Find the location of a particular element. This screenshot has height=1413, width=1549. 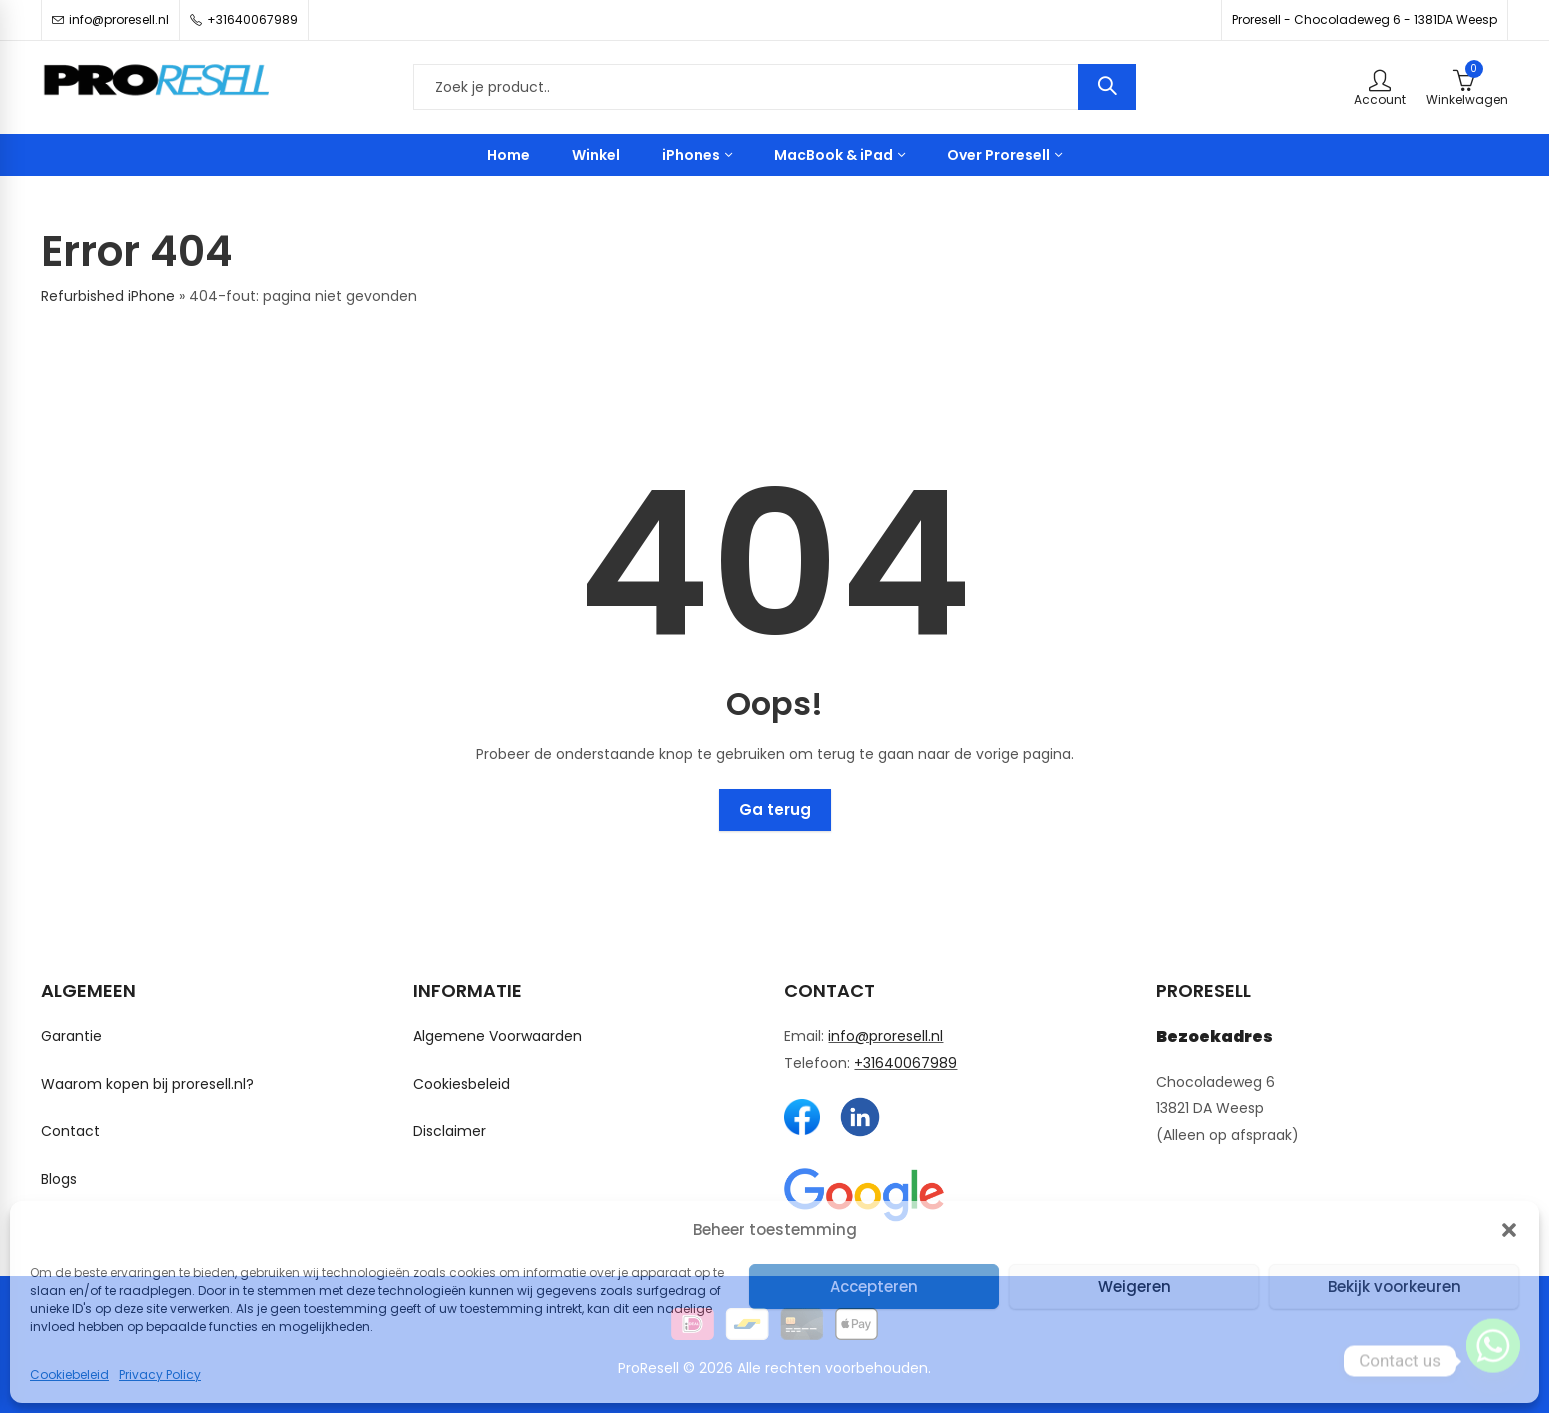

Bekijk voorkeuren is located at coordinates (1394, 1286).